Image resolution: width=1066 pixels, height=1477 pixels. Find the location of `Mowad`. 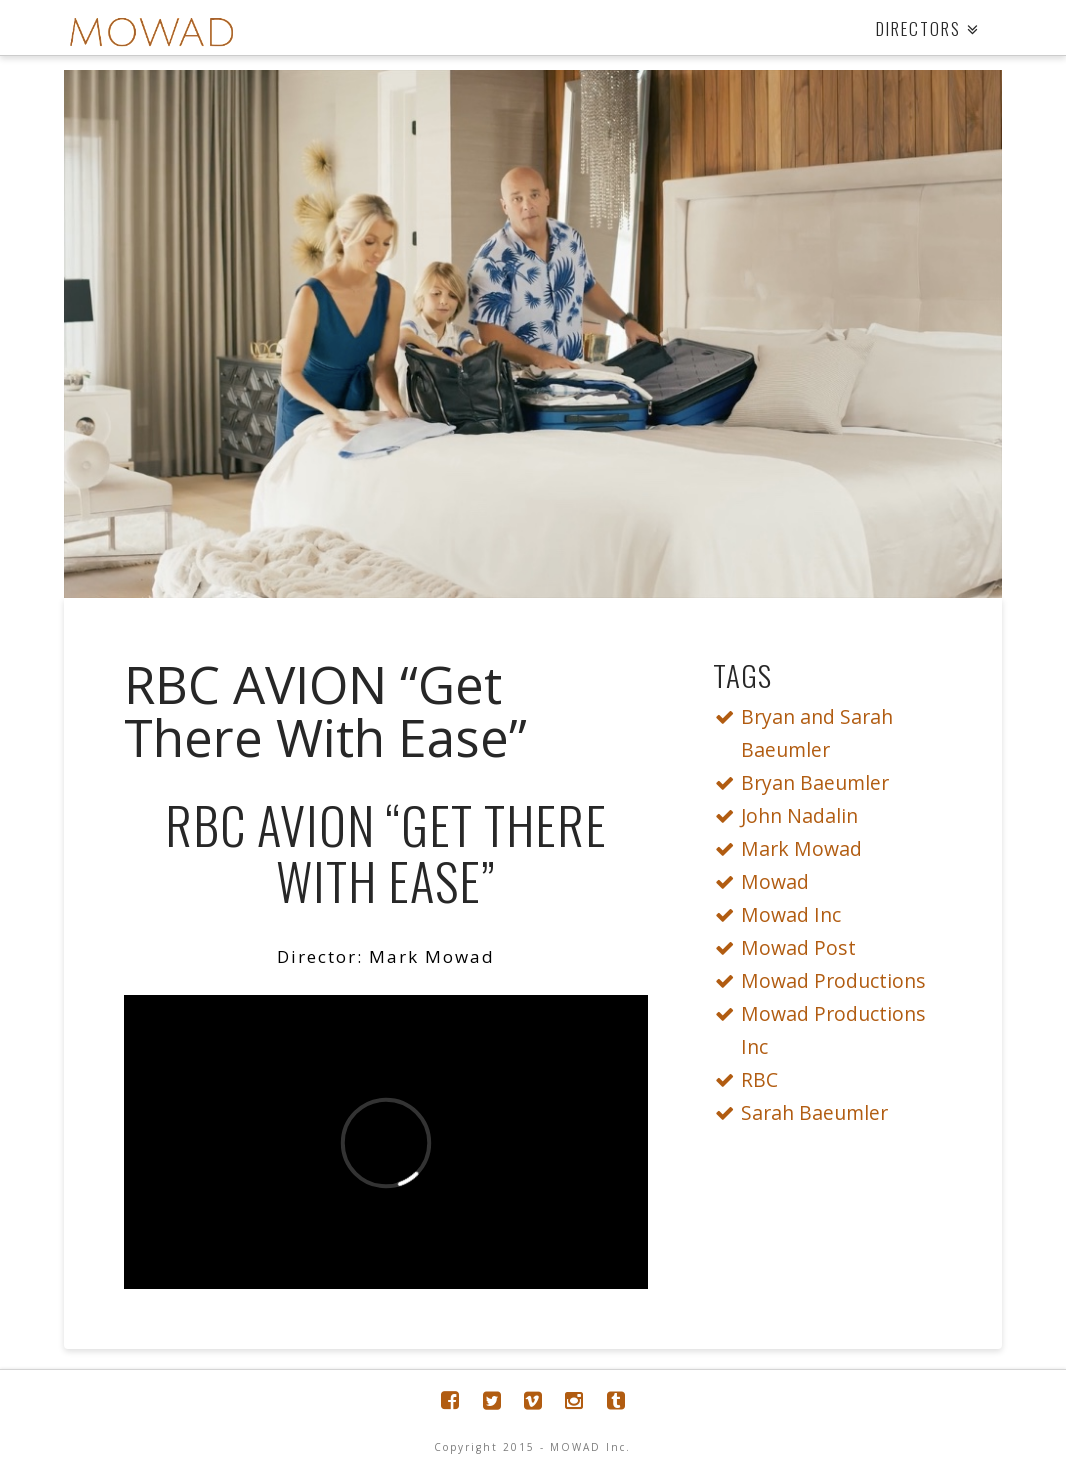

Mowad is located at coordinates (766, 881).